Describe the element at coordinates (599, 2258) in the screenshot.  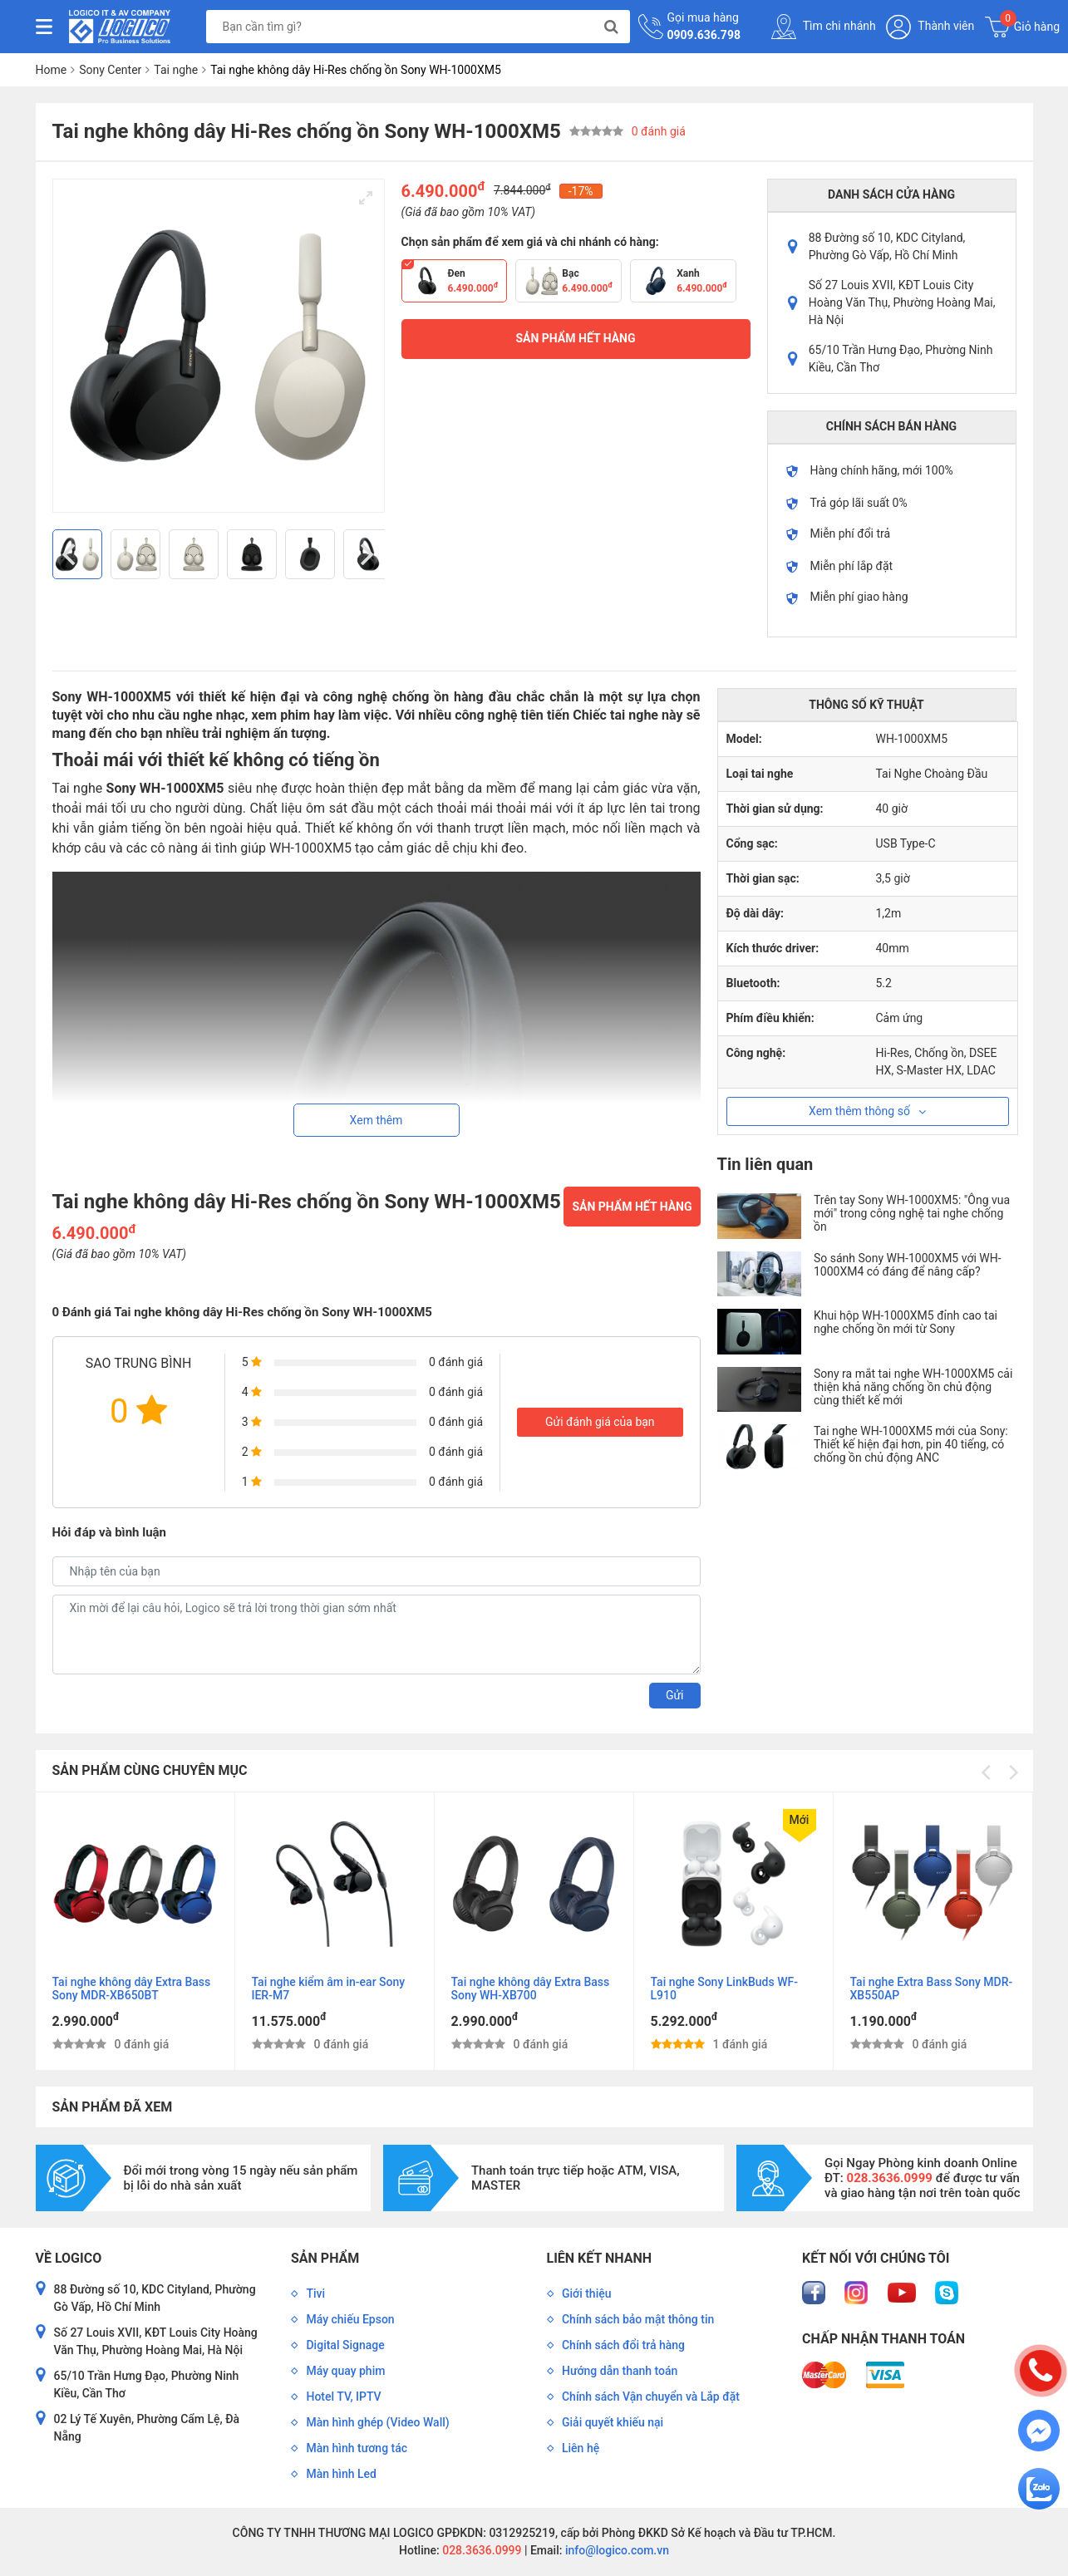
I see `Liên kết nhanh` at that location.